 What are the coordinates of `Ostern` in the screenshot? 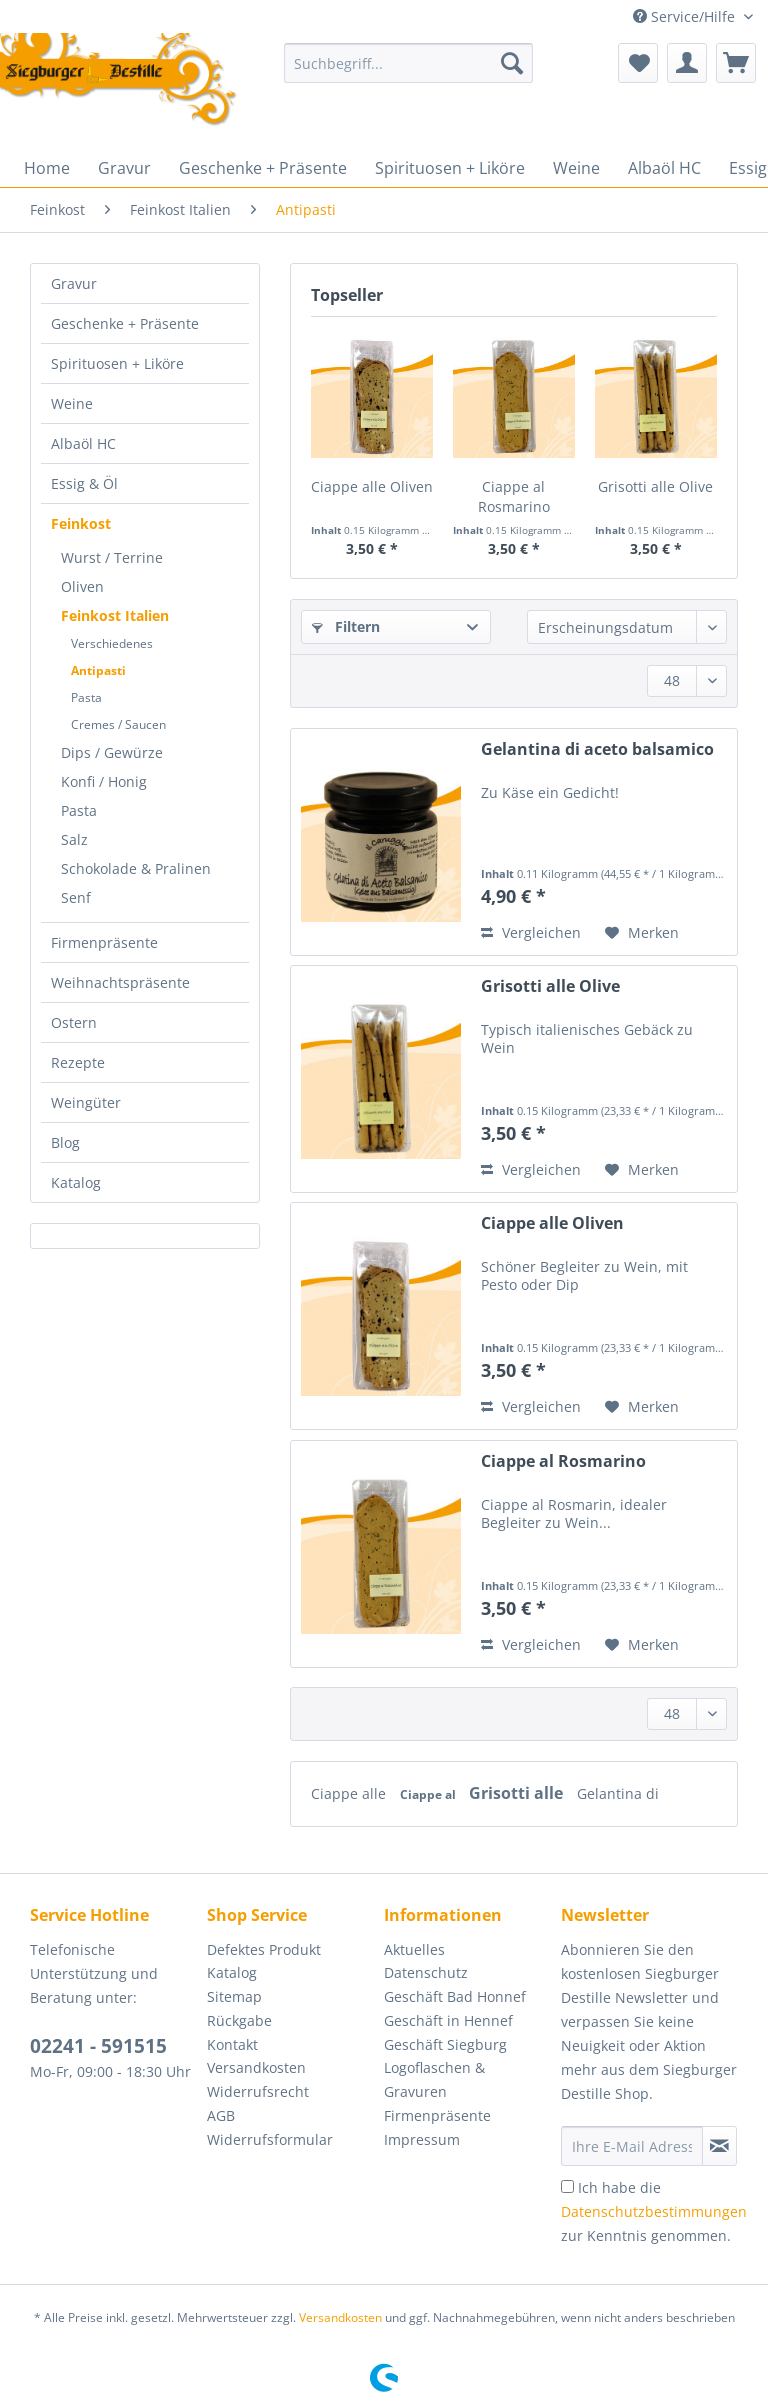 It's located at (74, 1022).